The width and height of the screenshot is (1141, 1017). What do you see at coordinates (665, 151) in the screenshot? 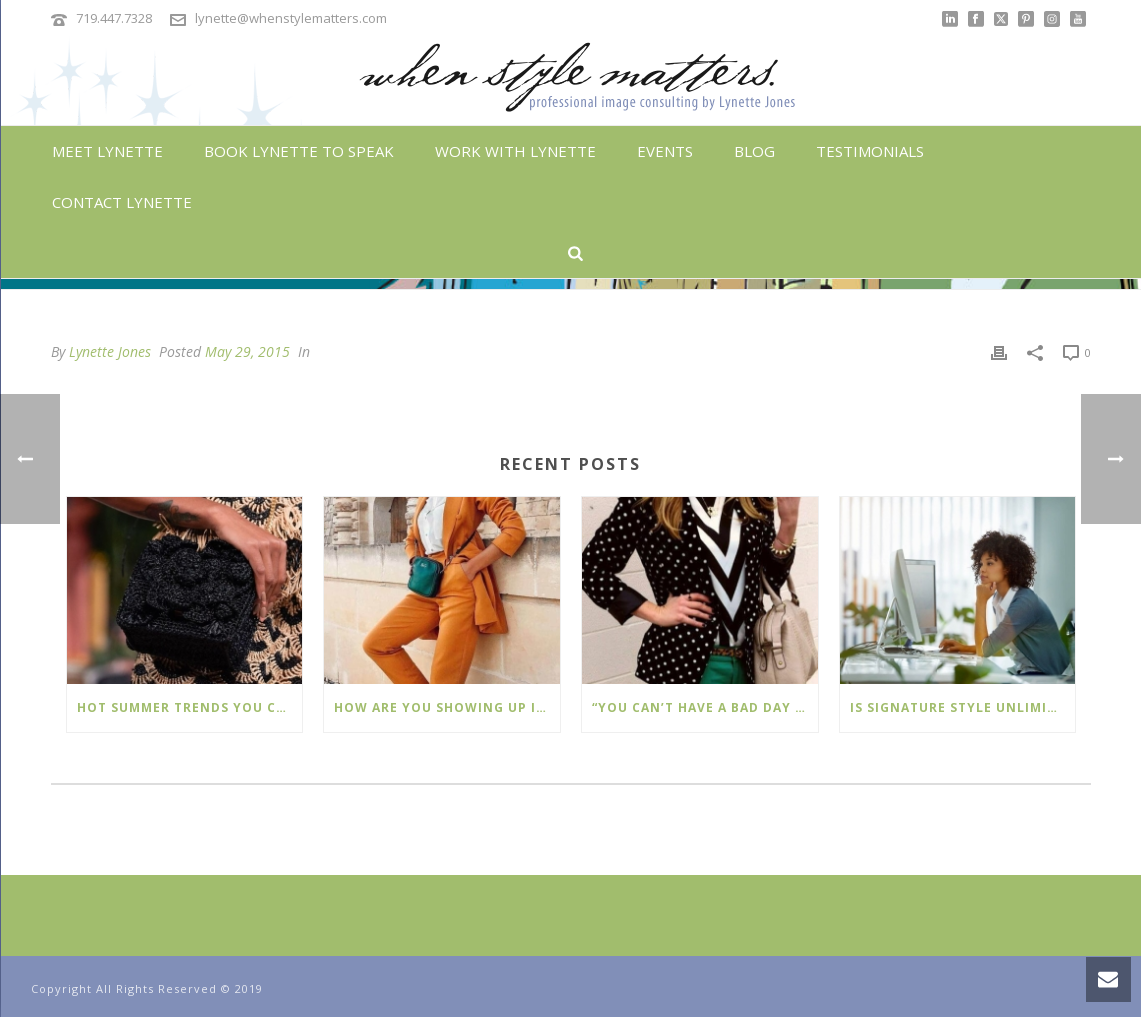
I see `Events` at bounding box center [665, 151].